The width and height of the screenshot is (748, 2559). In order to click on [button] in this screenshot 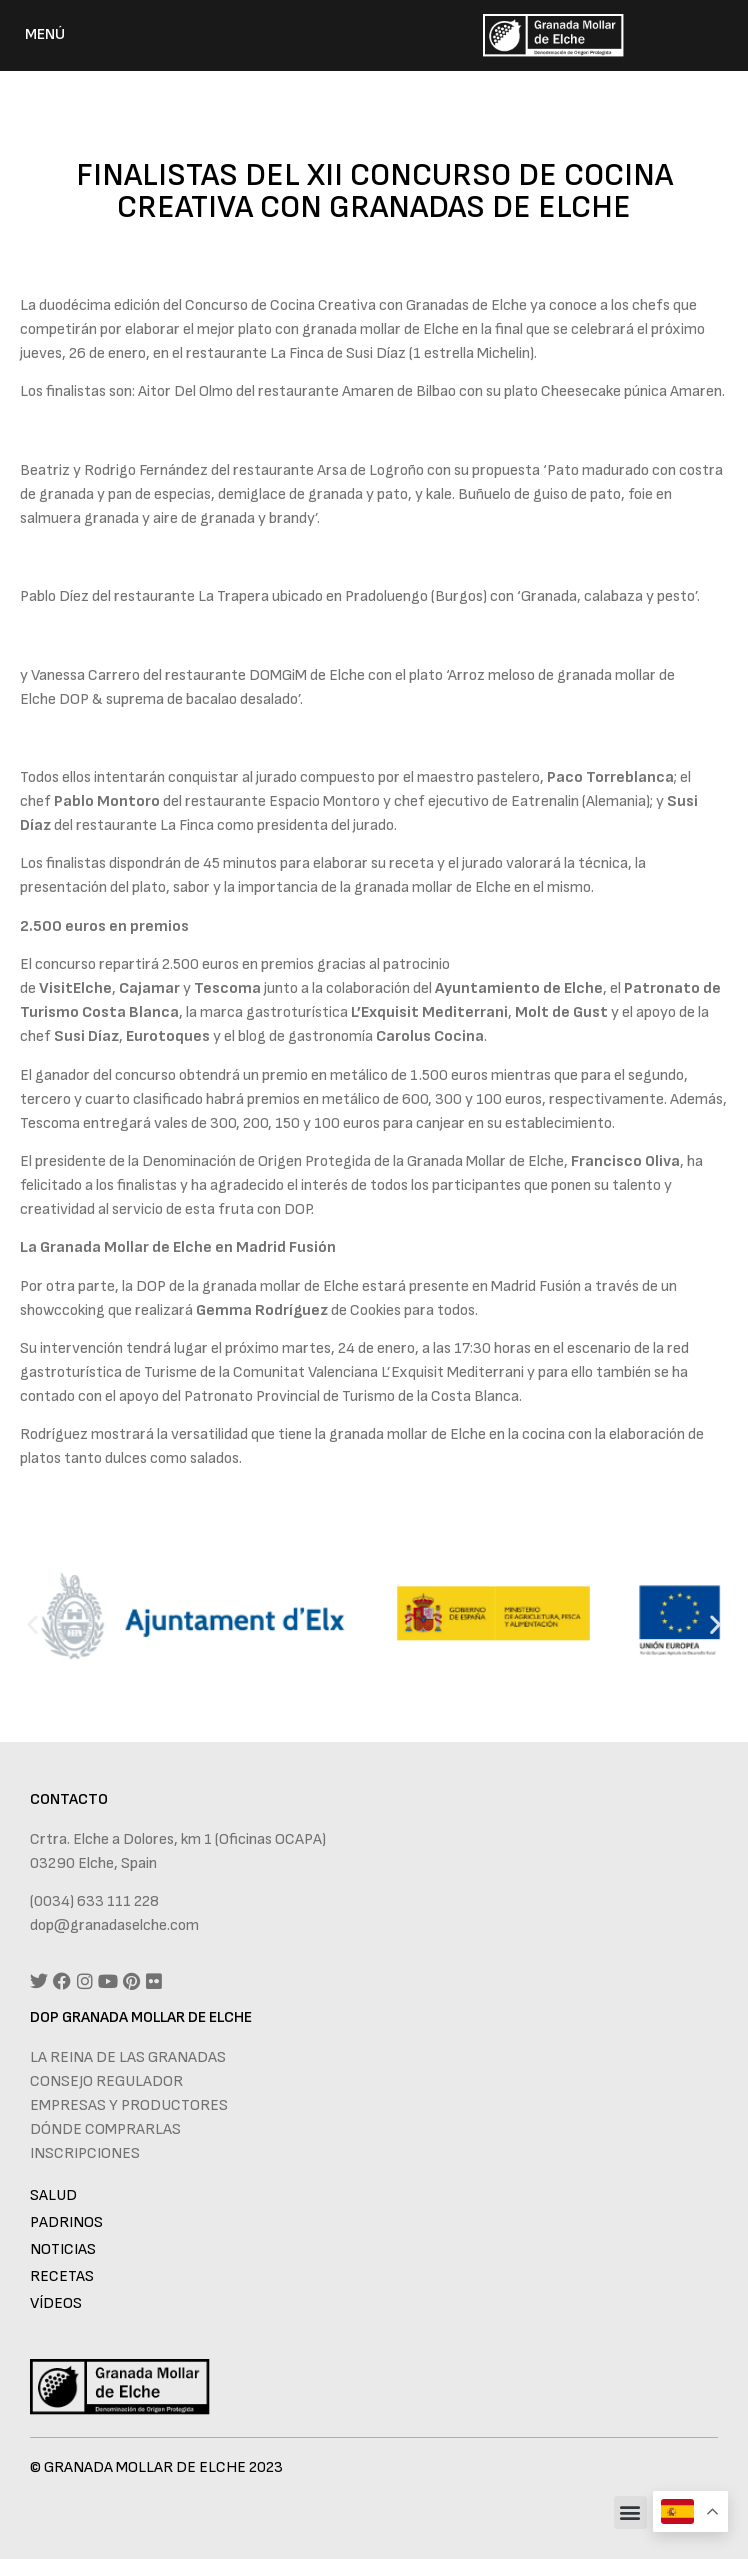, I will do `click(32, 1623)`.